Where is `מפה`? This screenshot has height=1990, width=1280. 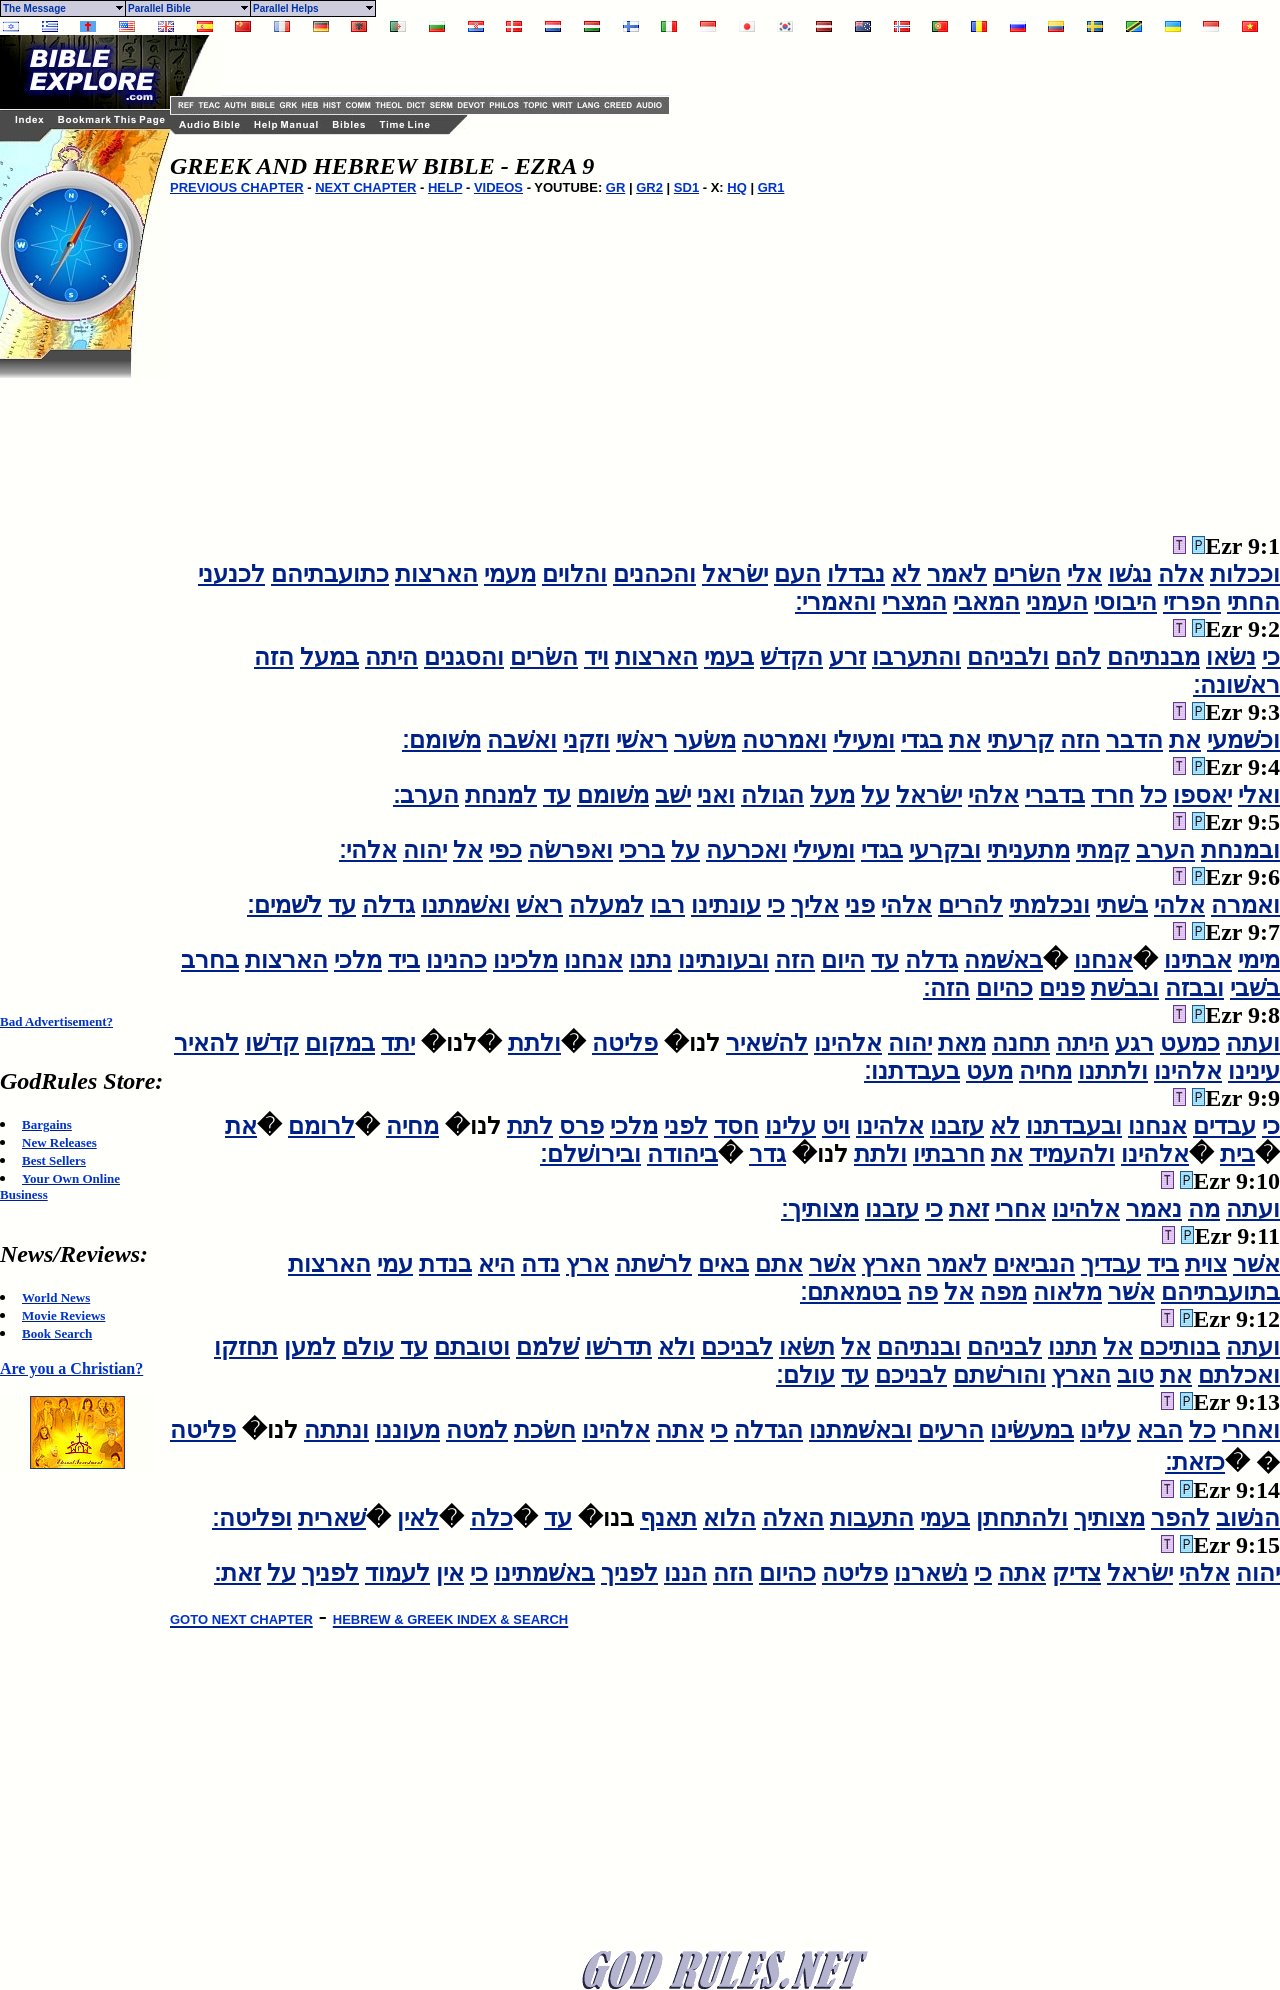
מפה is located at coordinates (1003, 1292).